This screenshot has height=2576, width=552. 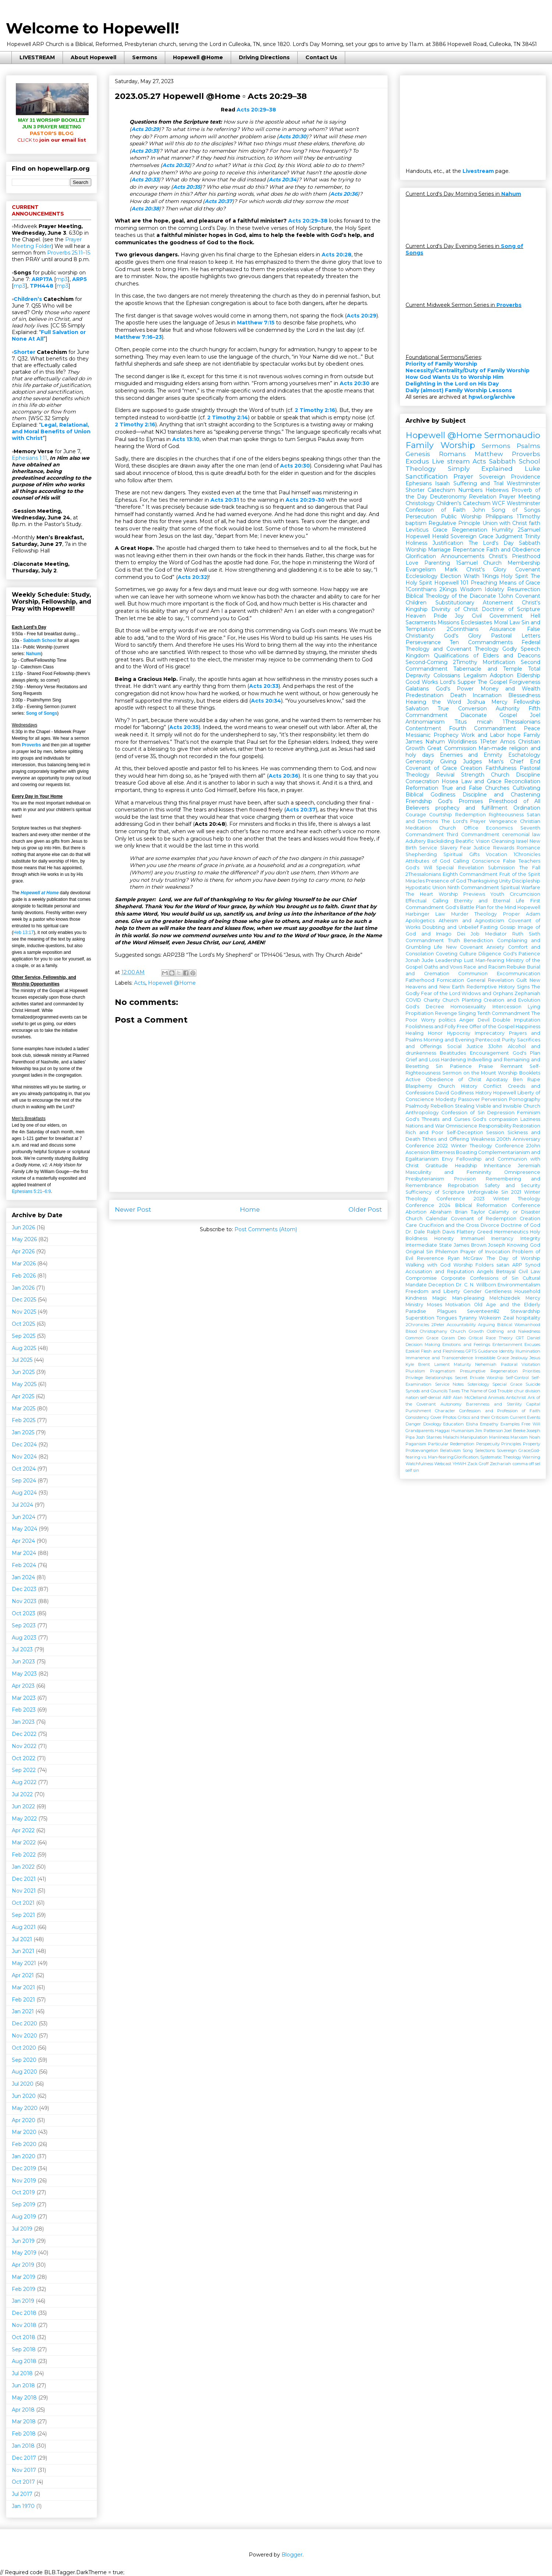 What do you see at coordinates (484, 582) in the screenshot?
I see `Preaching` at bounding box center [484, 582].